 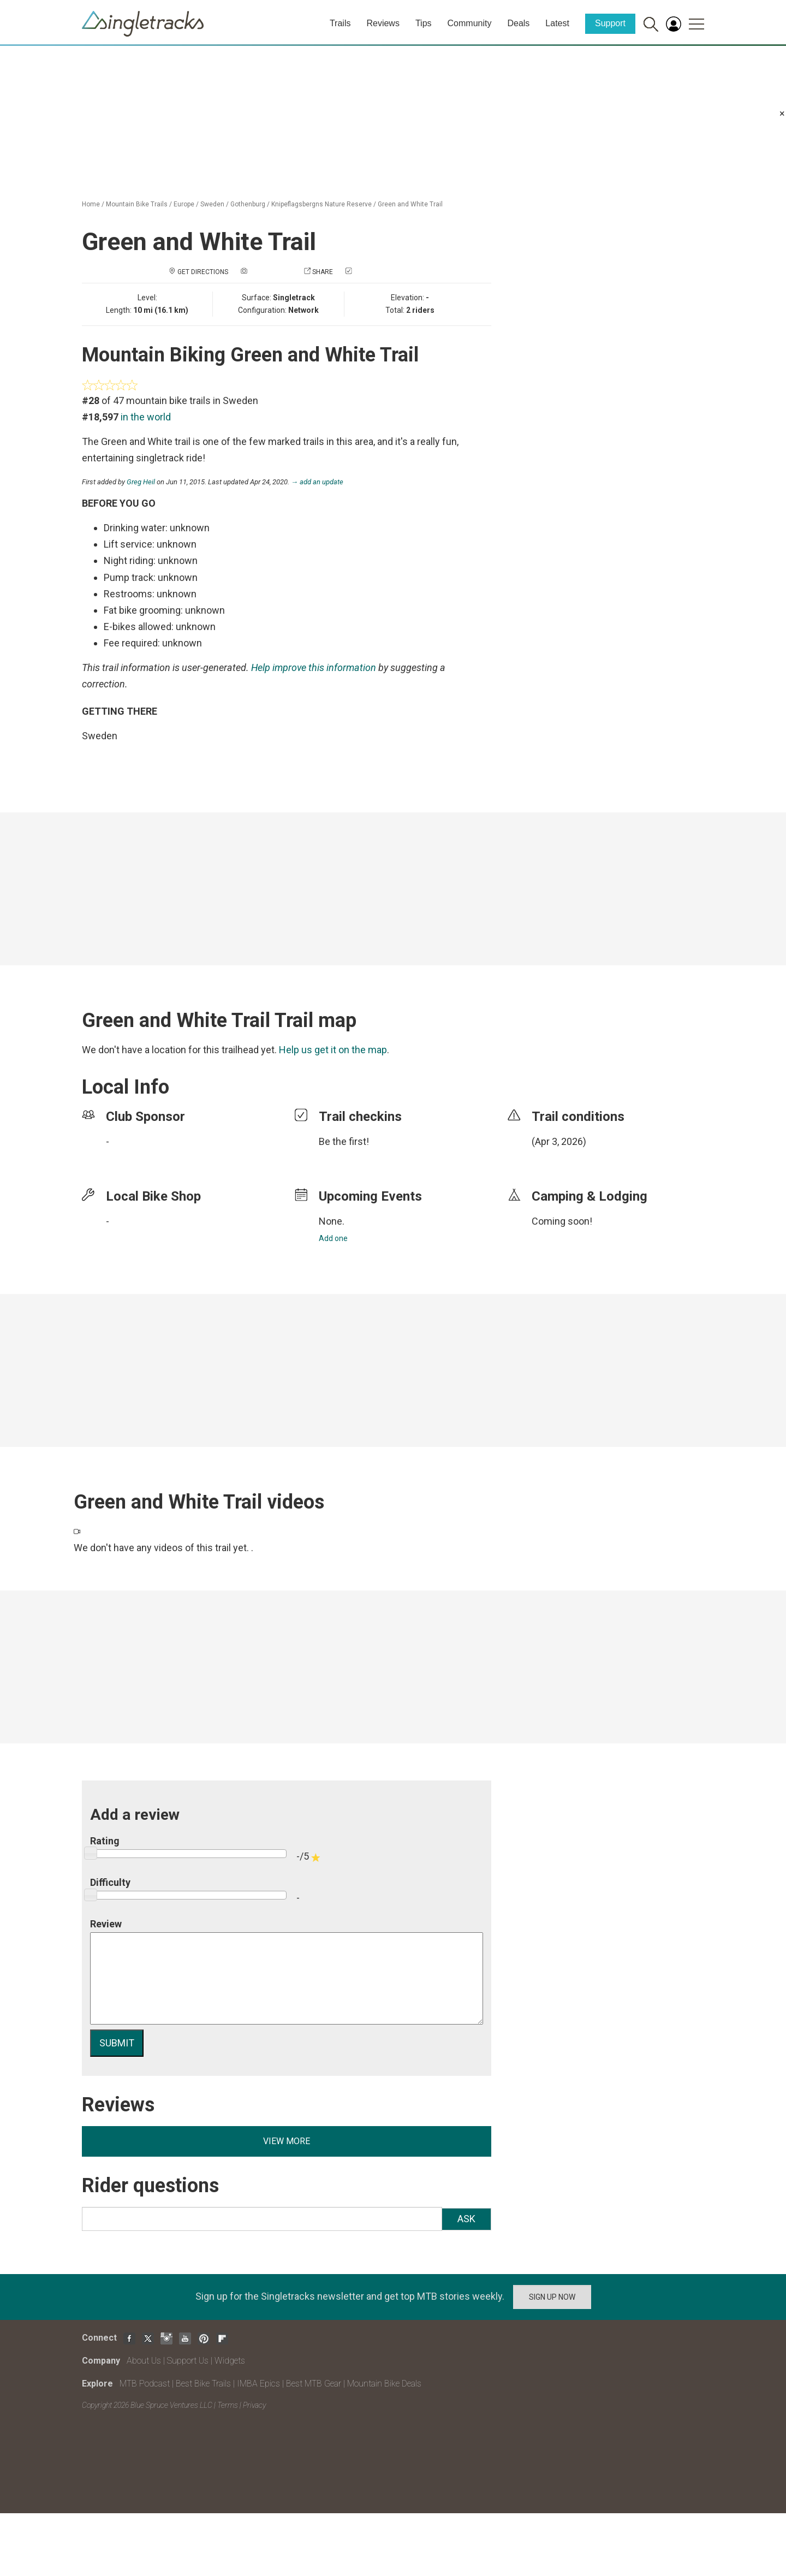 What do you see at coordinates (333, 1049) in the screenshot?
I see `Help us get it on the map` at bounding box center [333, 1049].